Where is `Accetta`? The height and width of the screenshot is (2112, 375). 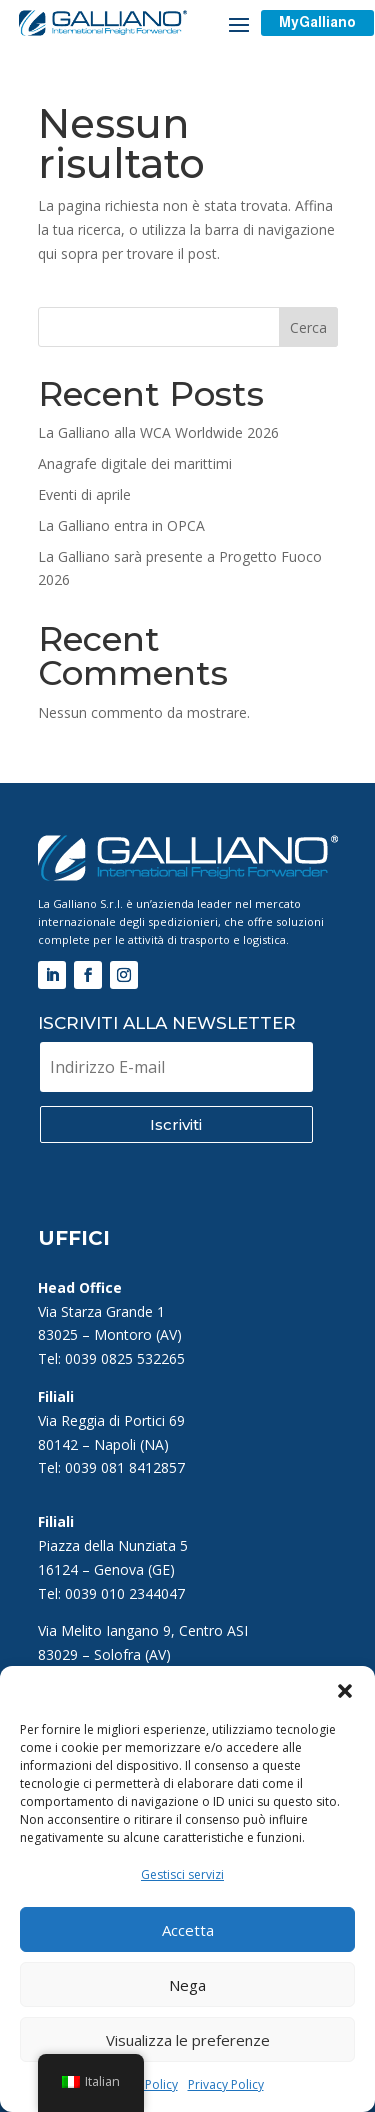 Accetta is located at coordinates (188, 1930).